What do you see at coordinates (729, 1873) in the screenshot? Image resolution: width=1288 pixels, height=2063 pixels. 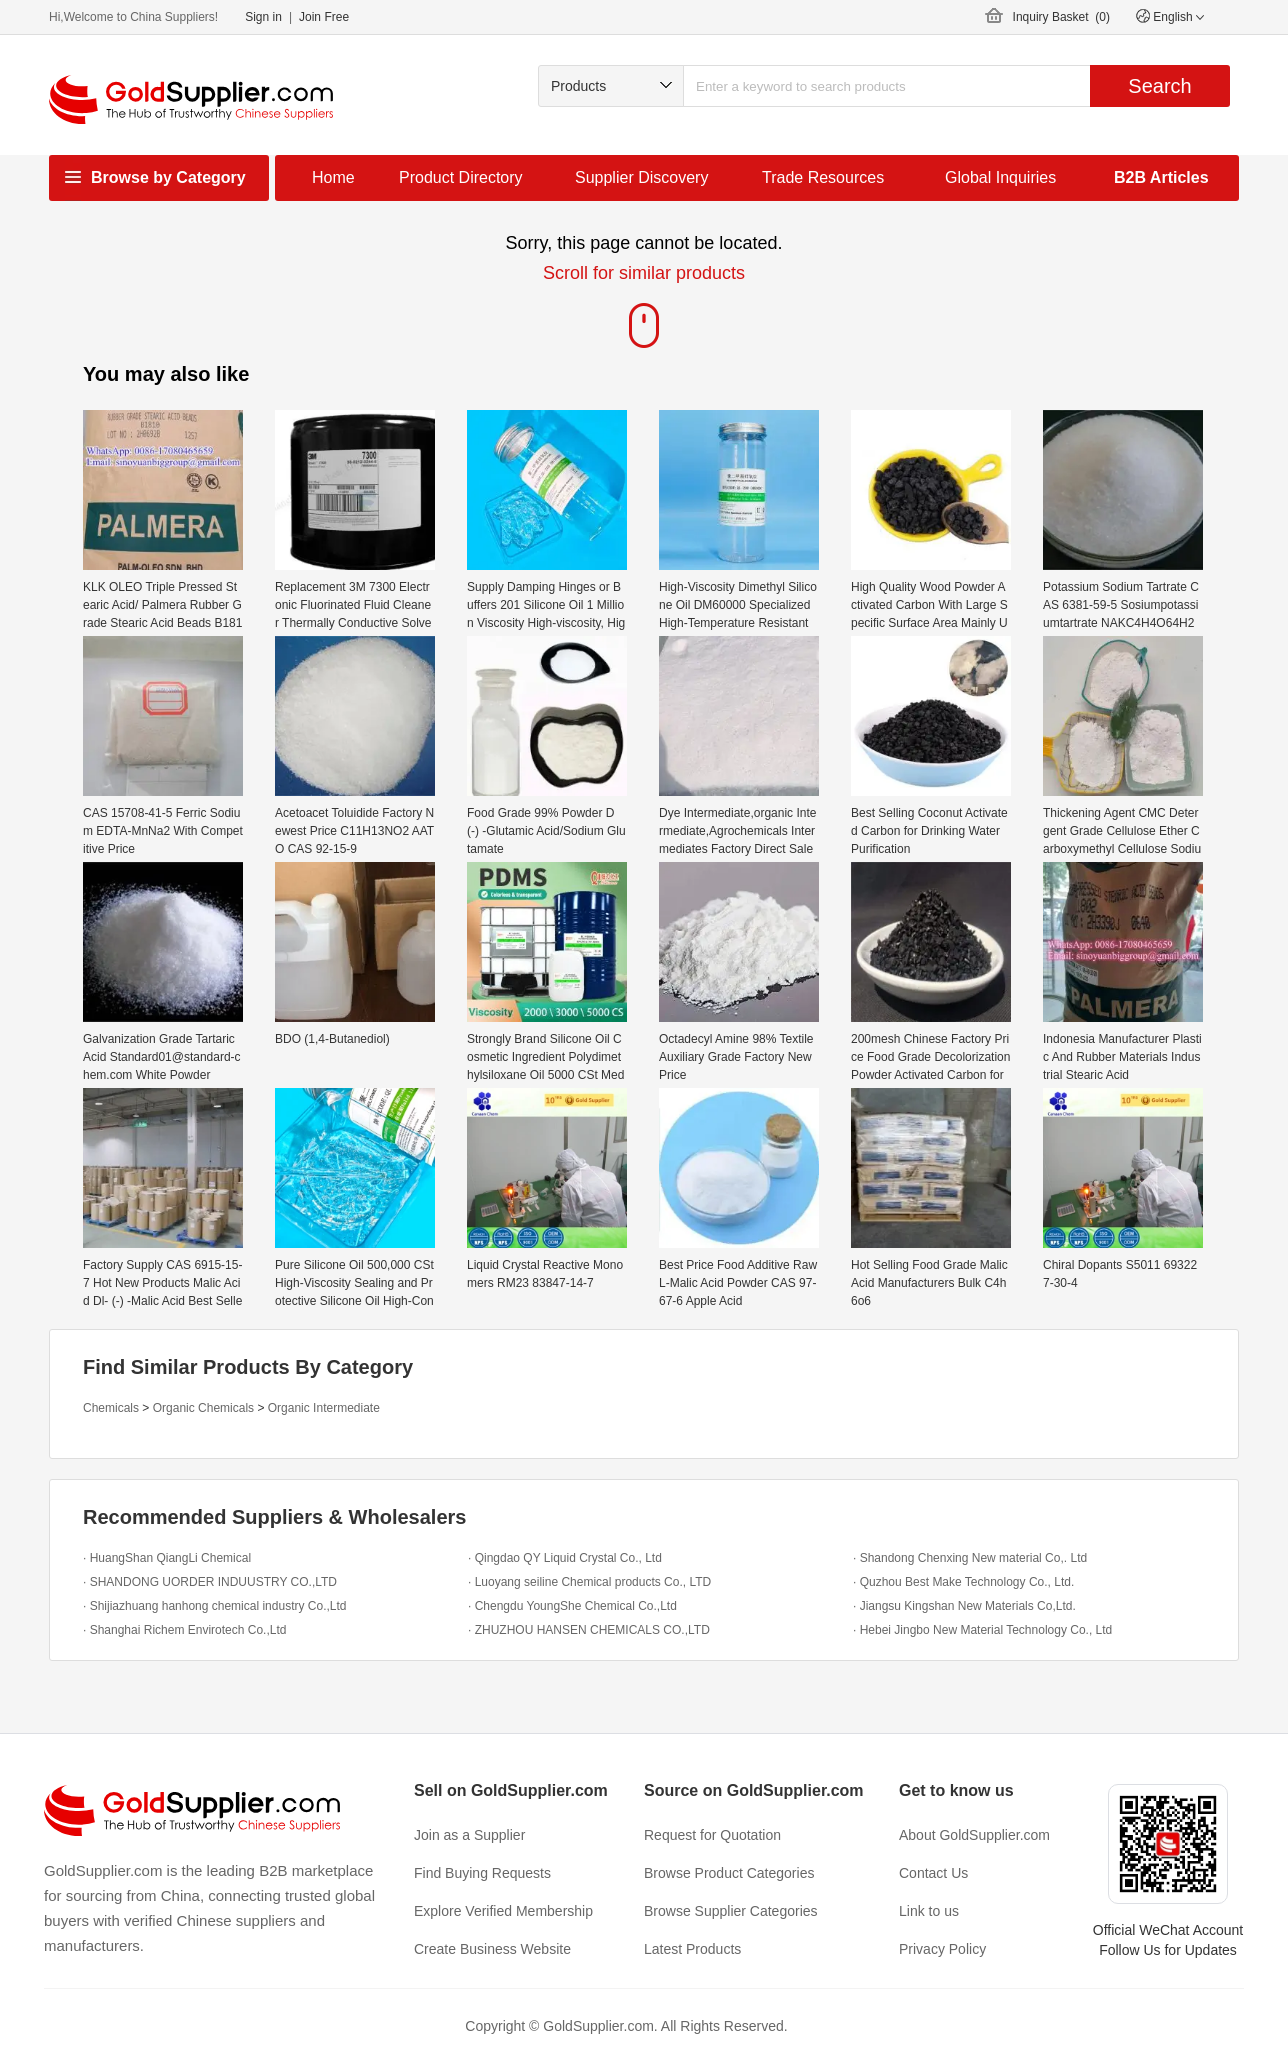 I see `Browse Product Categories` at bounding box center [729, 1873].